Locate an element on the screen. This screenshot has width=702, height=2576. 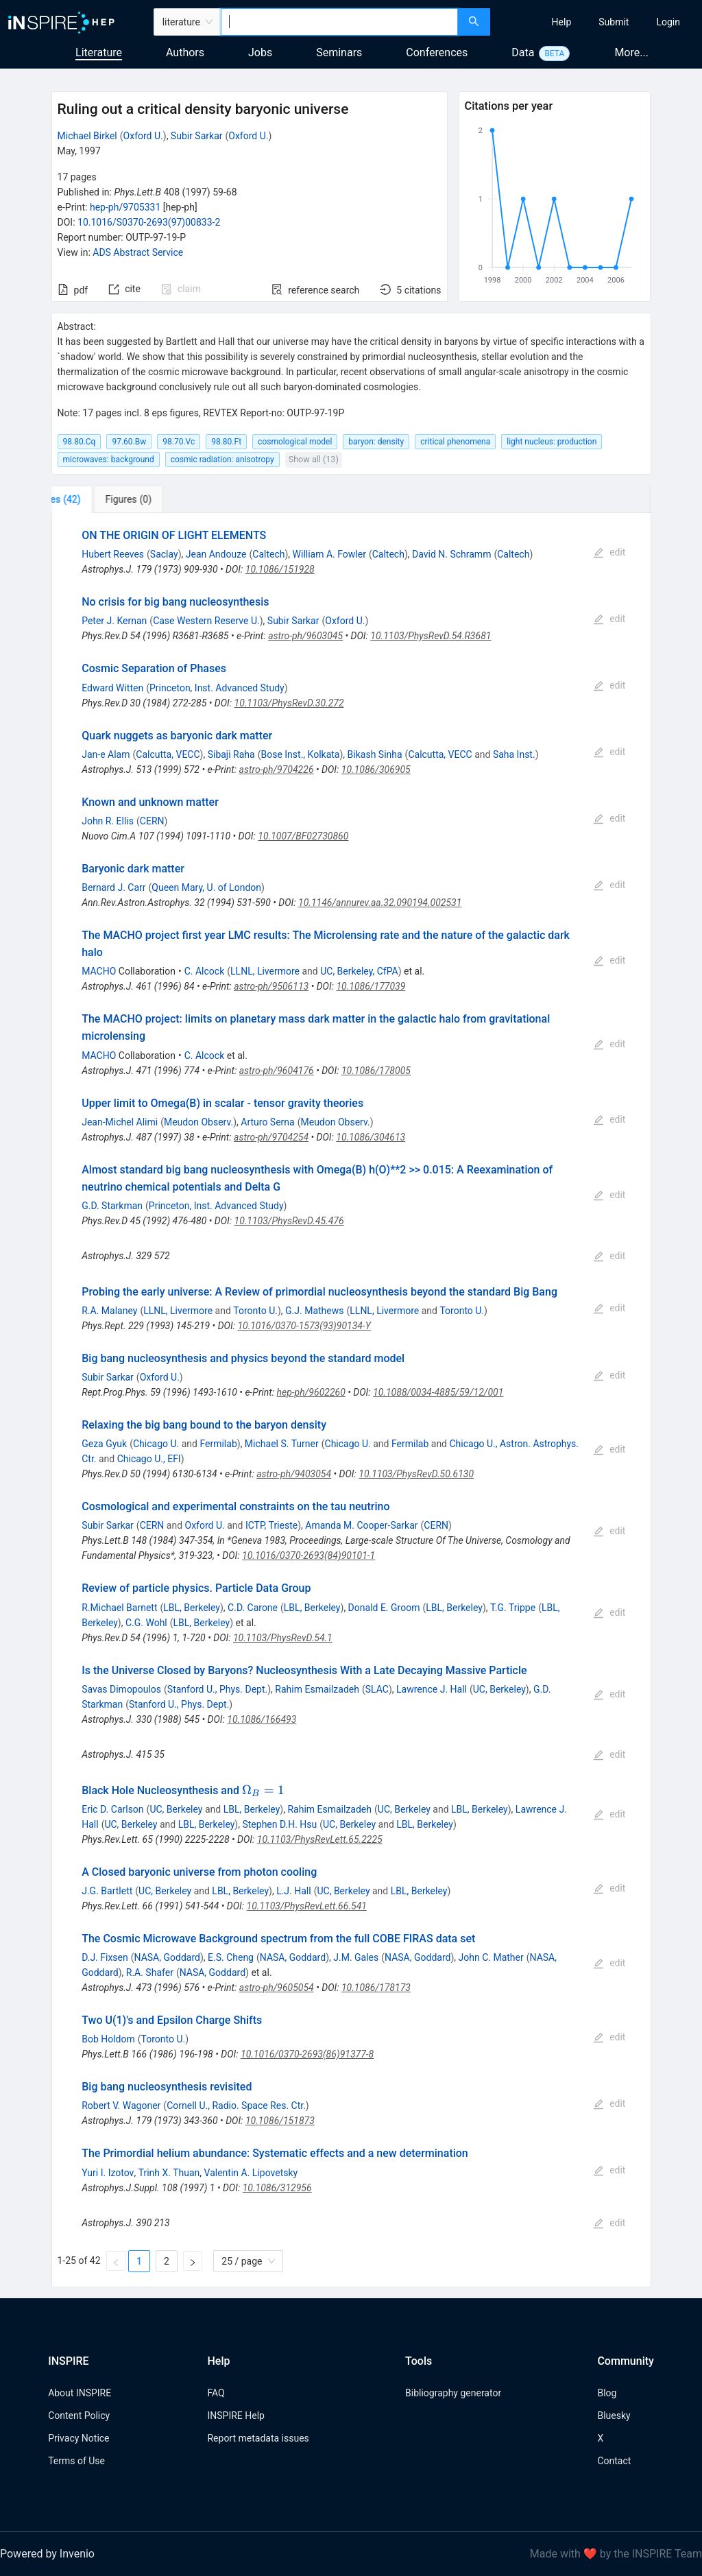
10.1016/0370-2693(86)91377-8 is located at coordinates (307, 2054).